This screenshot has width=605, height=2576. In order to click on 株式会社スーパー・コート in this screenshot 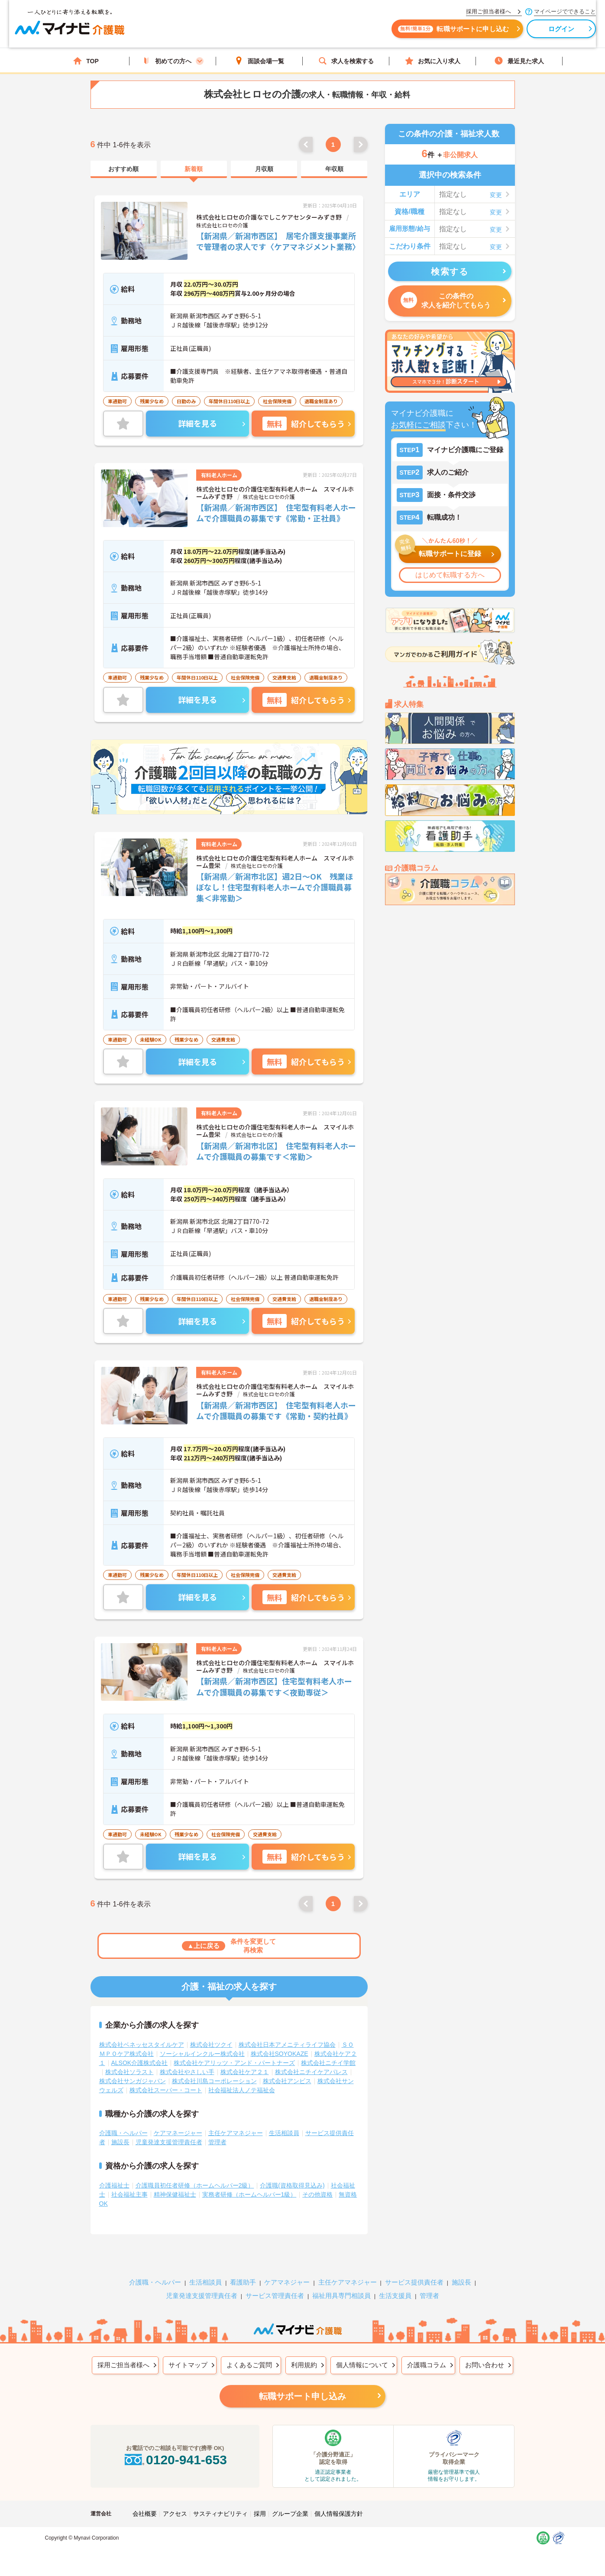, I will do `click(165, 2074)`.